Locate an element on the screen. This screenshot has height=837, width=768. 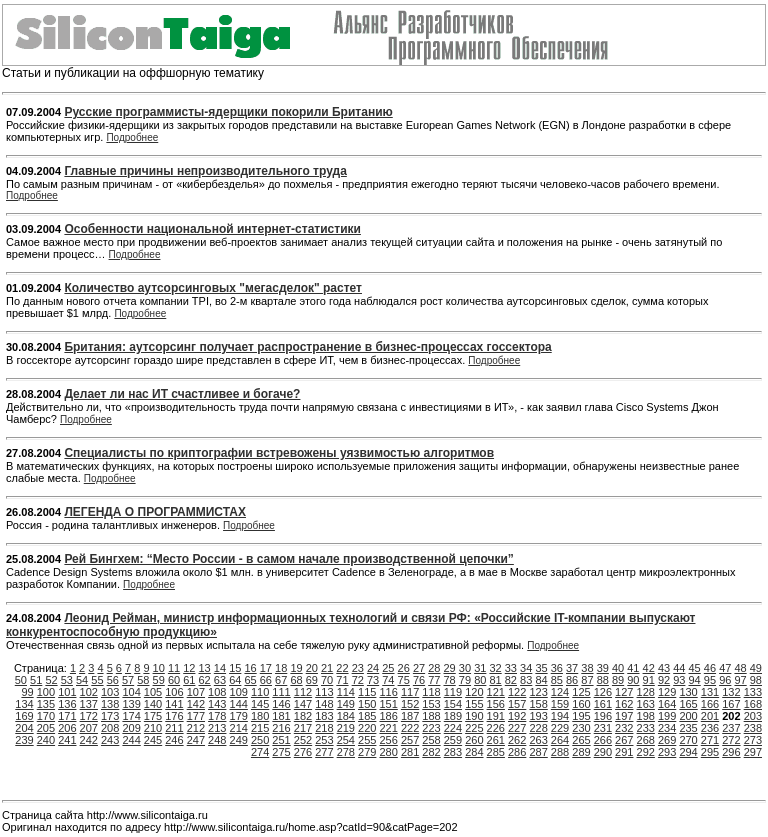
270 is located at coordinates (688, 740).